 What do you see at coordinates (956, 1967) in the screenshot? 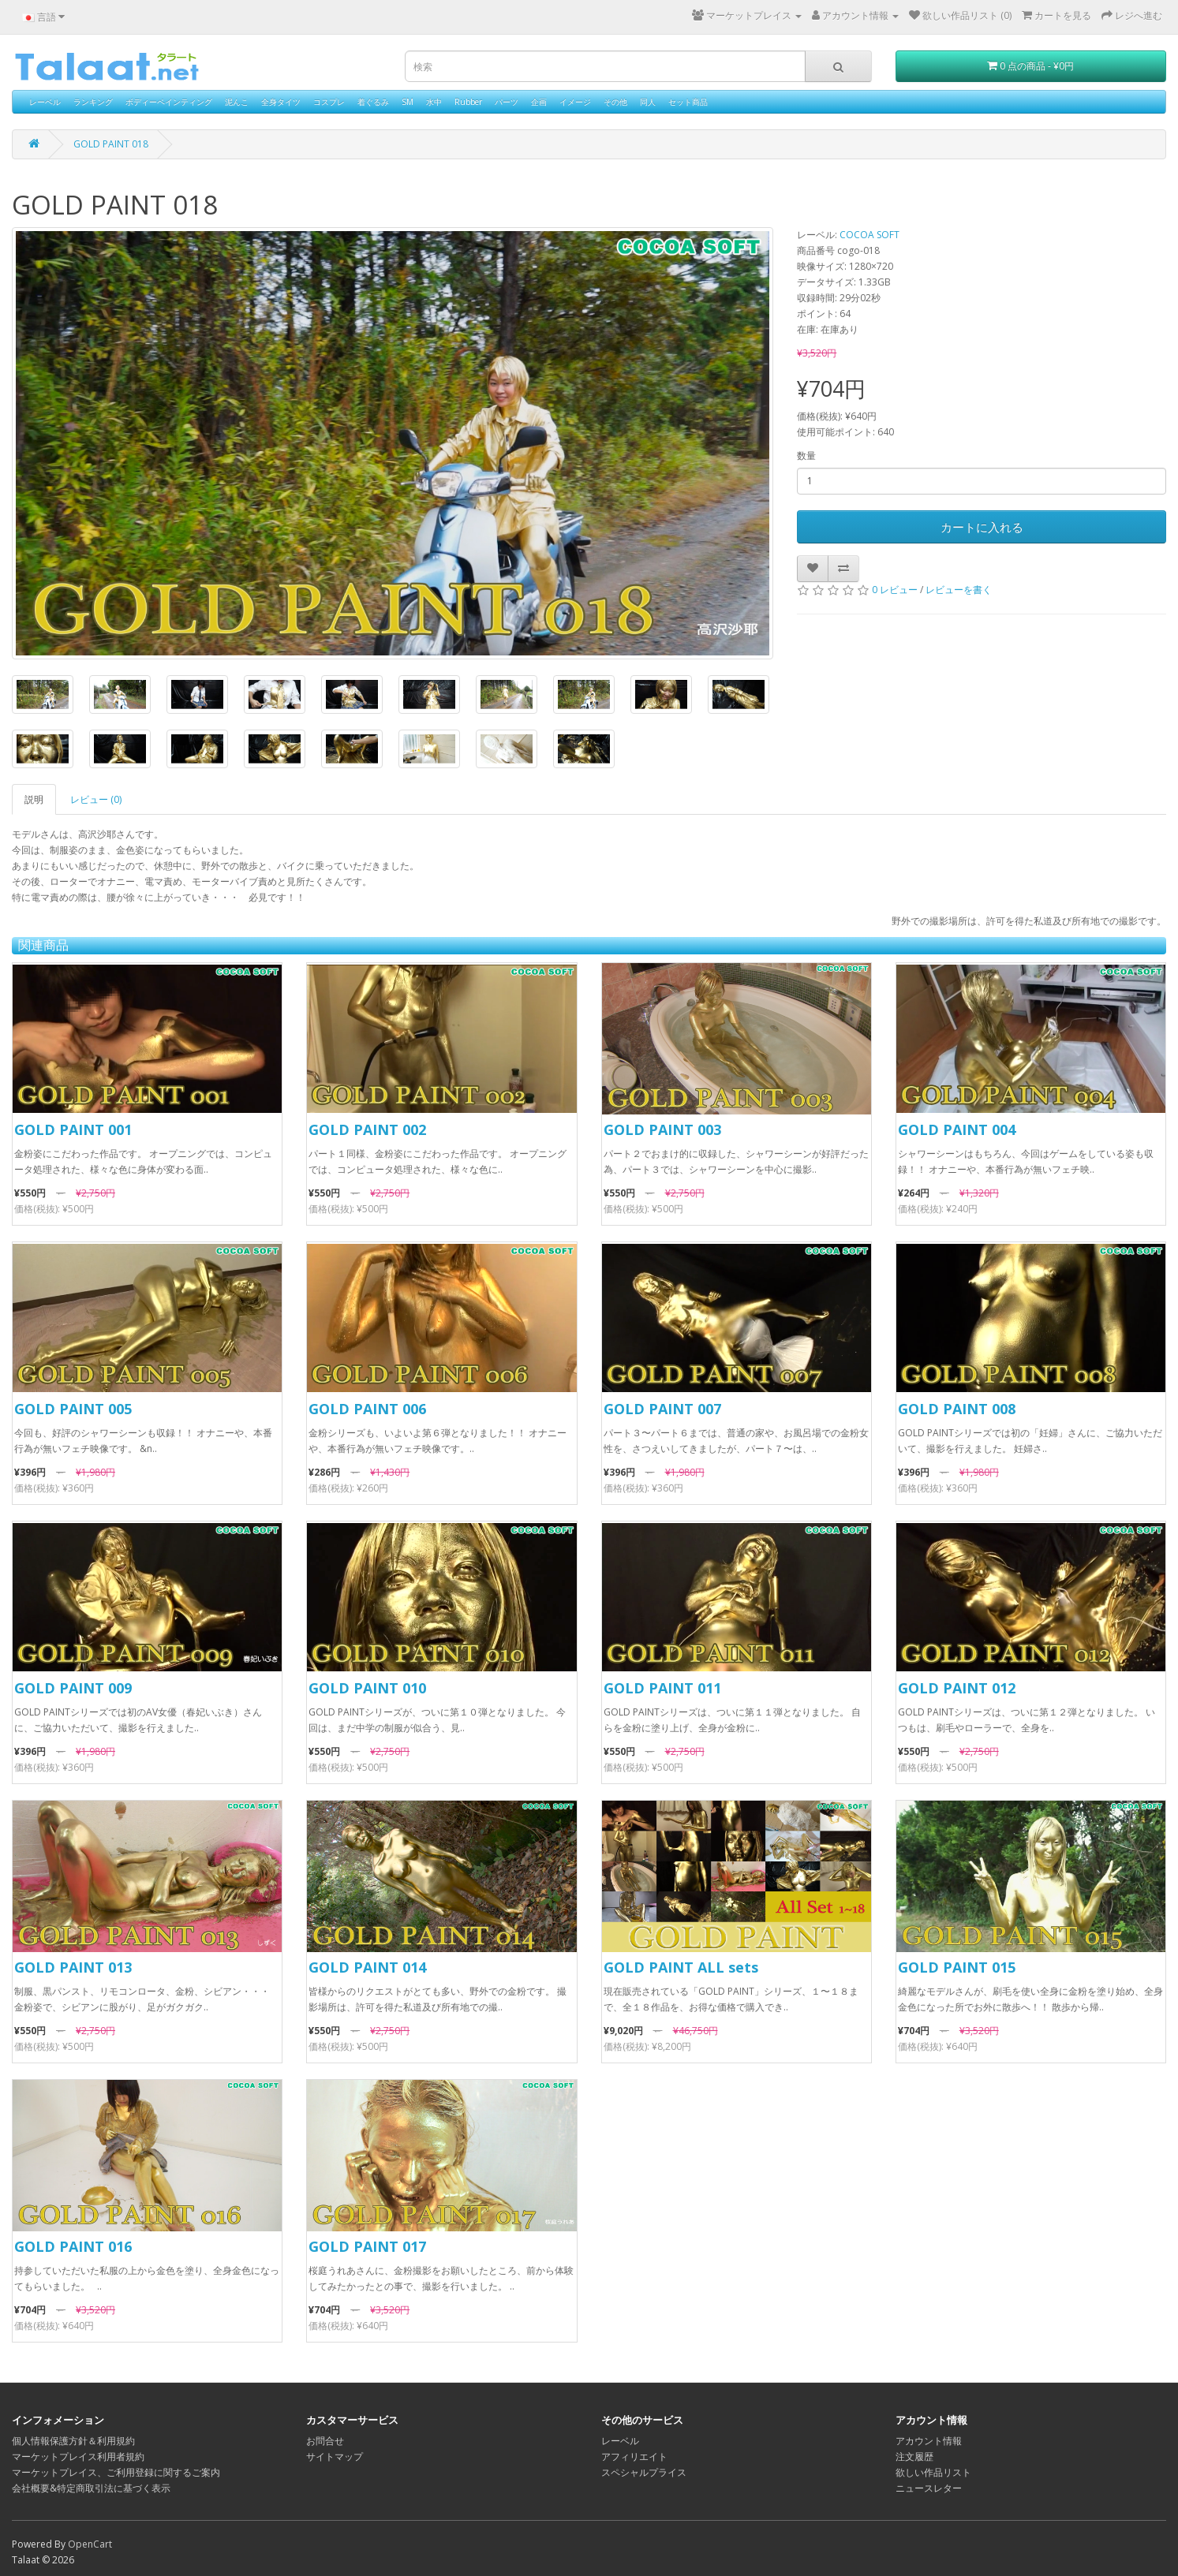
I see `GOLD PAINT 015` at bounding box center [956, 1967].